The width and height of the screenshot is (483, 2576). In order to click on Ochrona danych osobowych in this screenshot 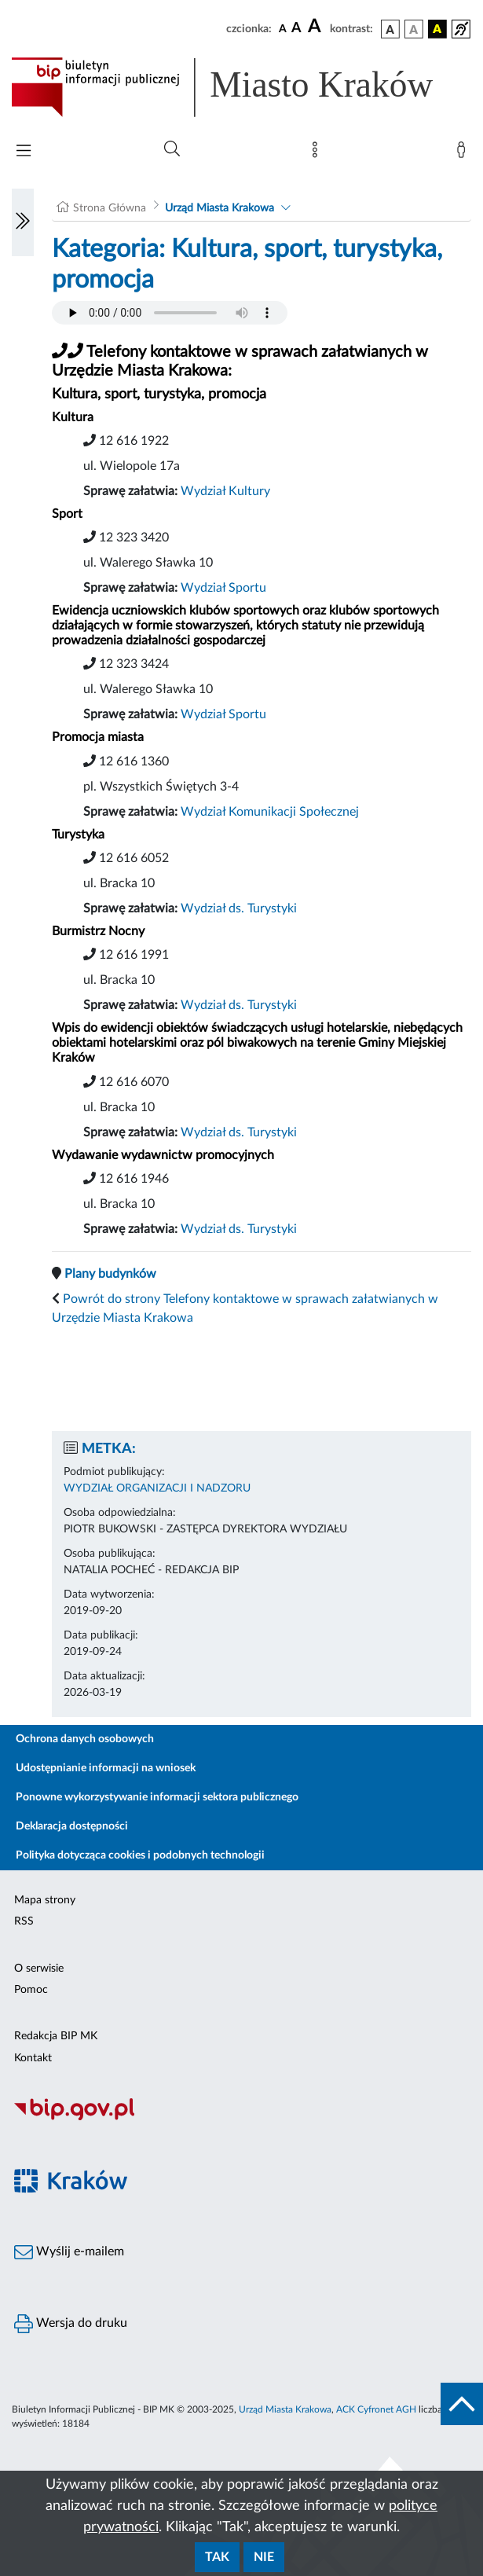, I will do `click(85, 1739)`.